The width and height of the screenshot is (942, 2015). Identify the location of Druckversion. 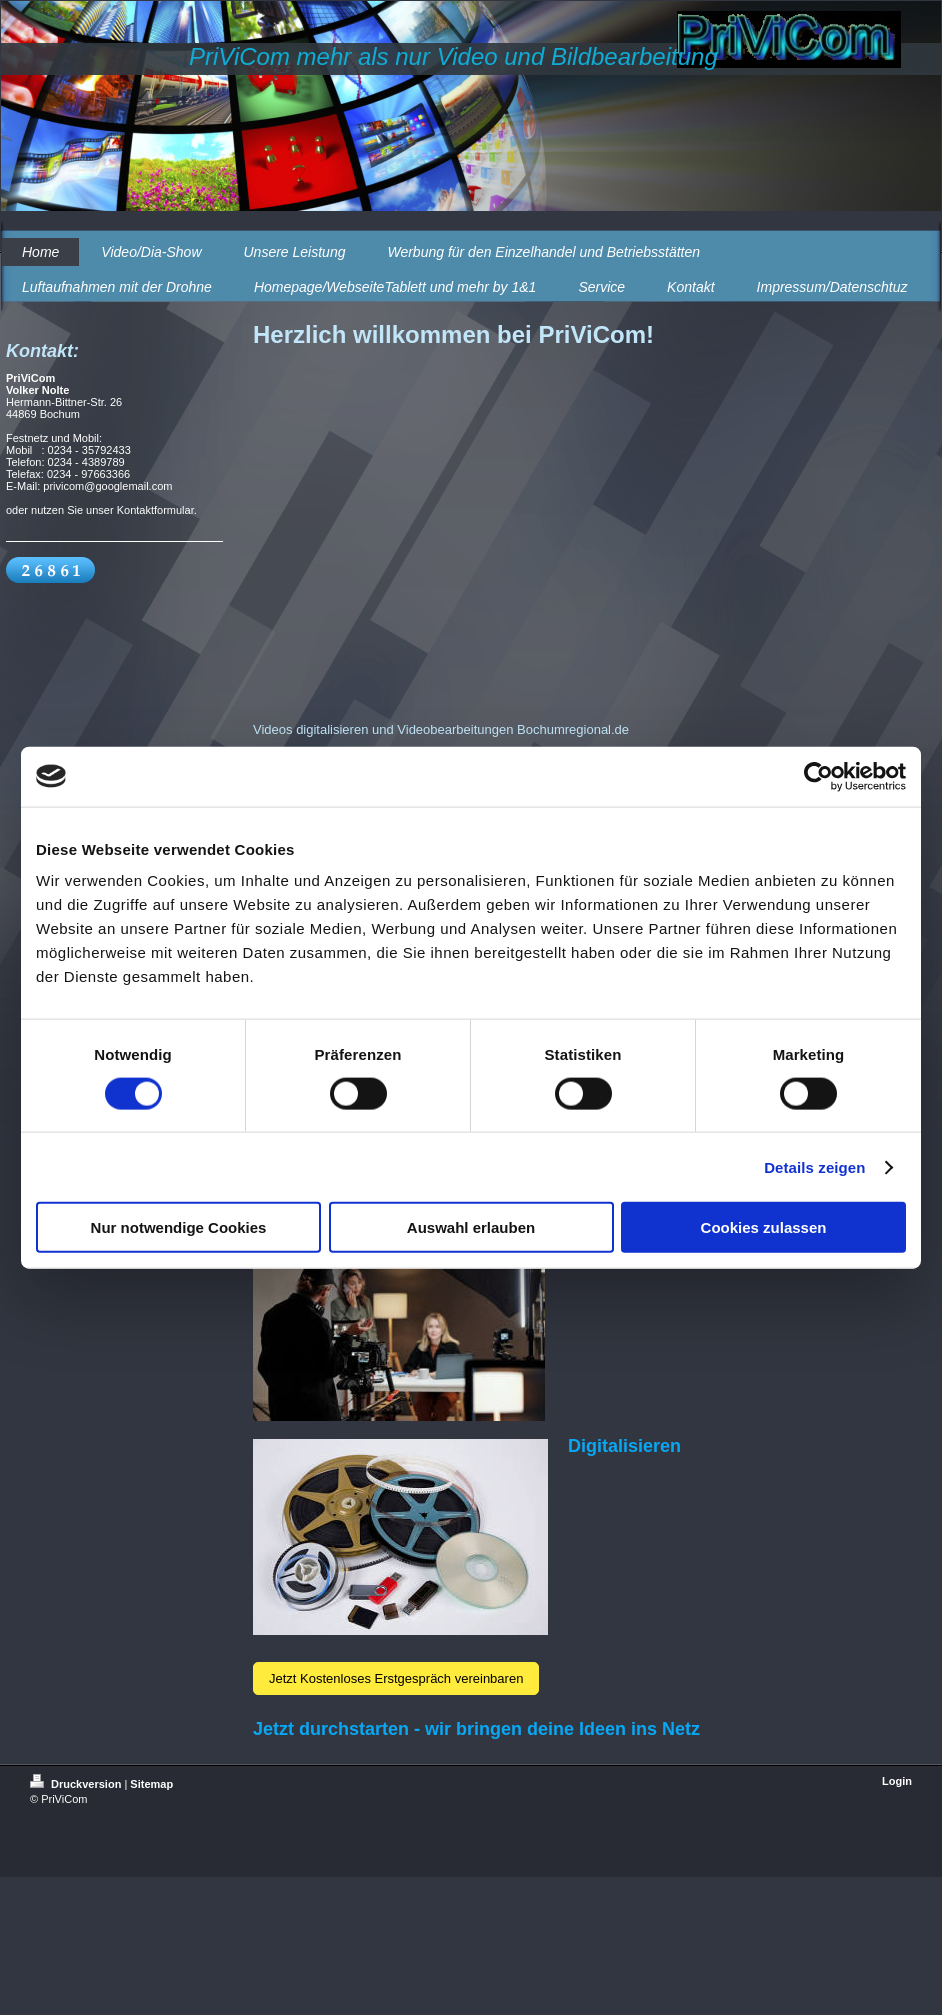
(77, 1784).